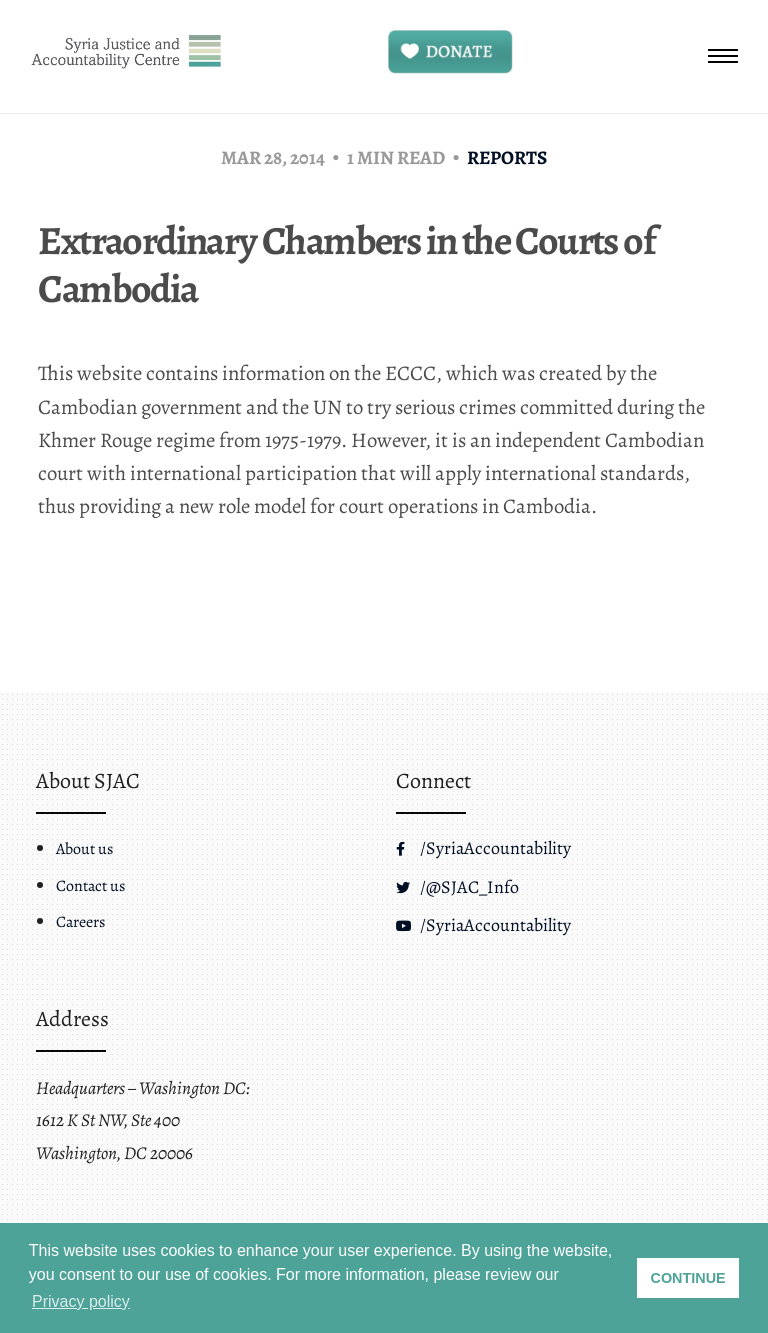  Describe the element at coordinates (507, 157) in the screenshot. I see `Reports` at that location.